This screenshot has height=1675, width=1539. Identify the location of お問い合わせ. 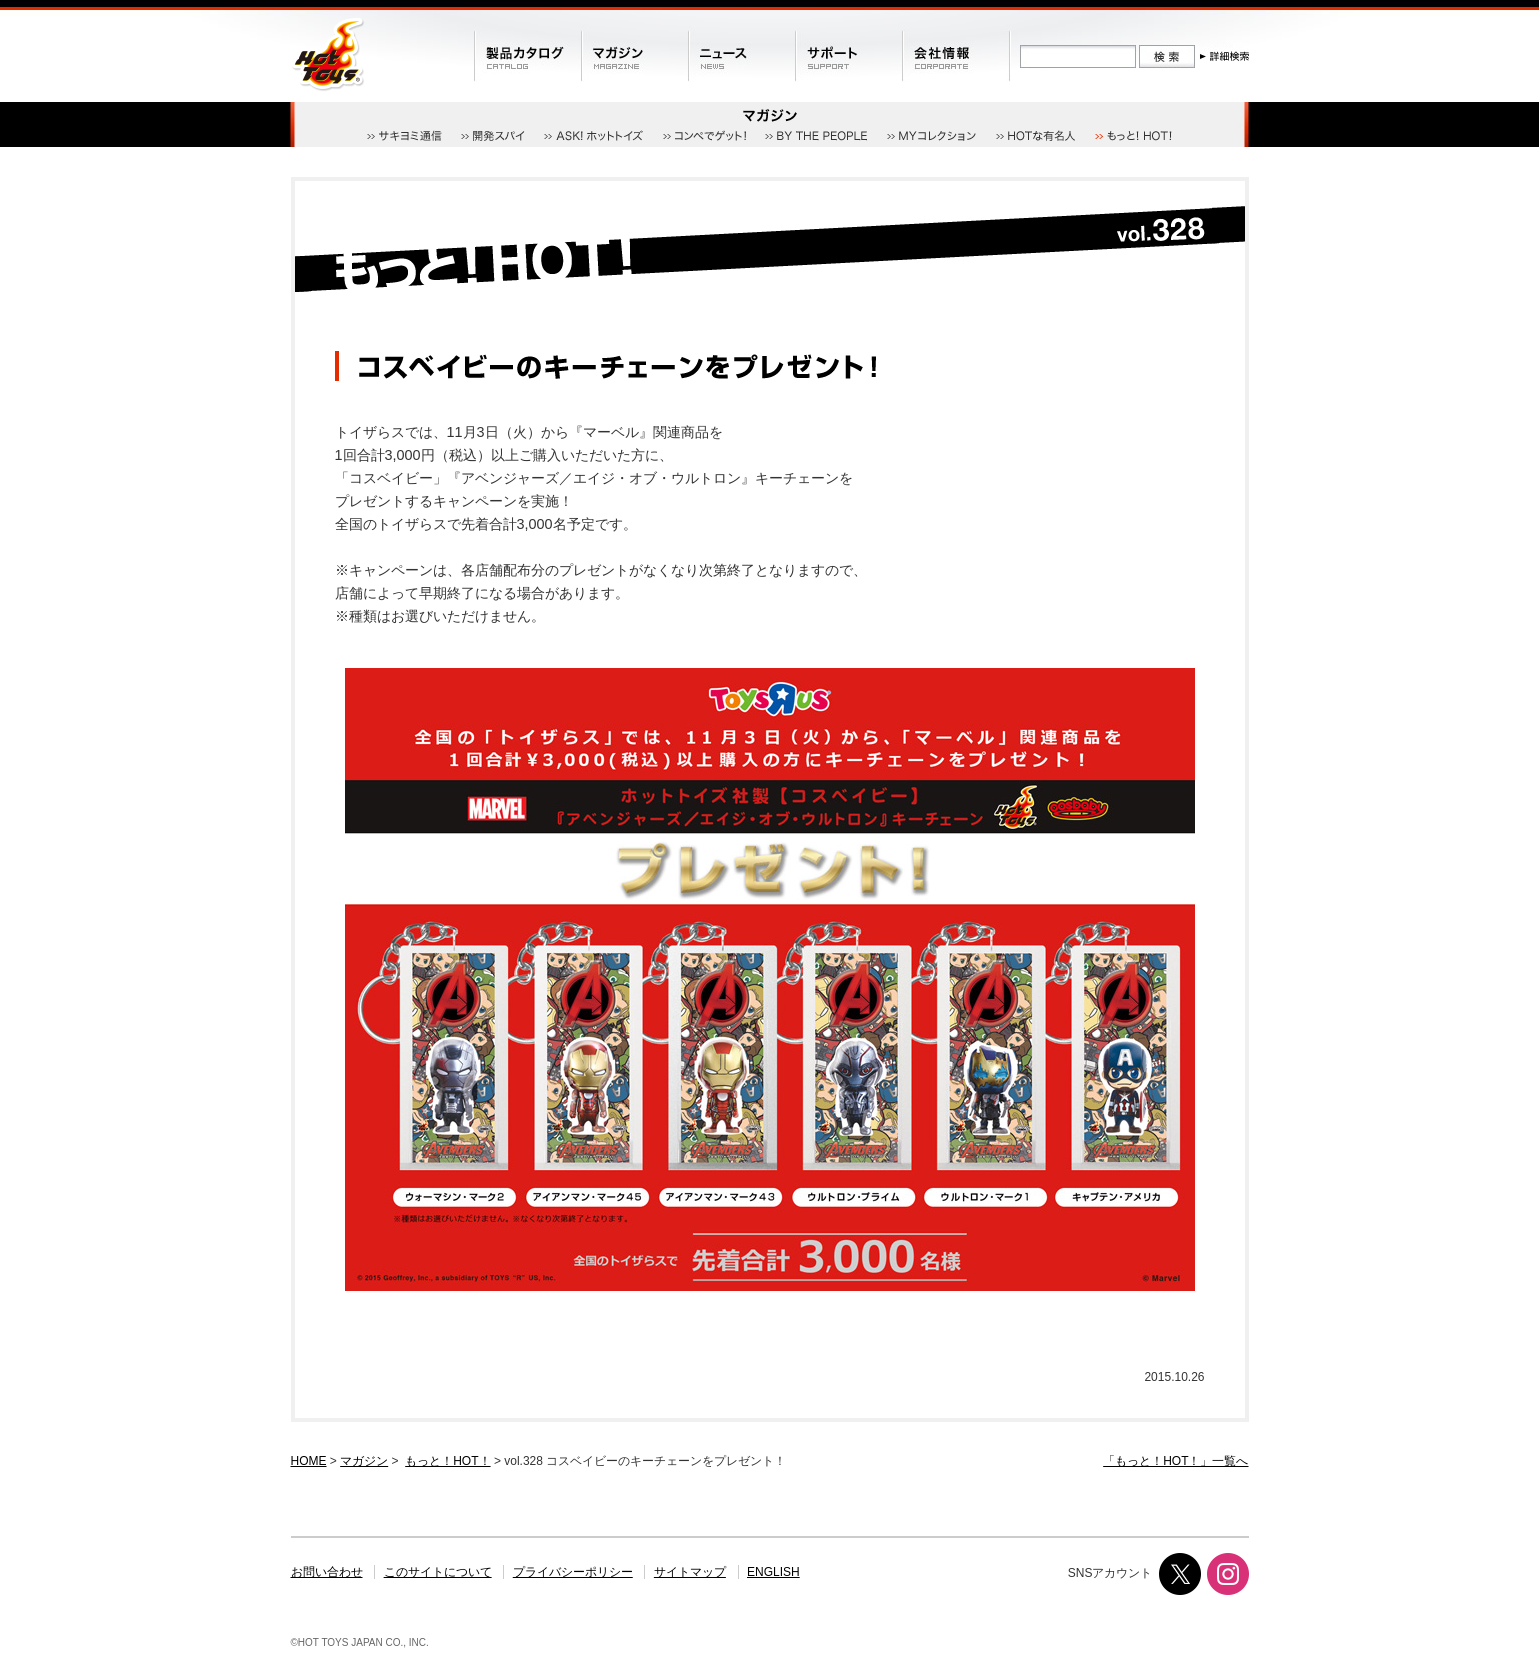
(327, 1572).